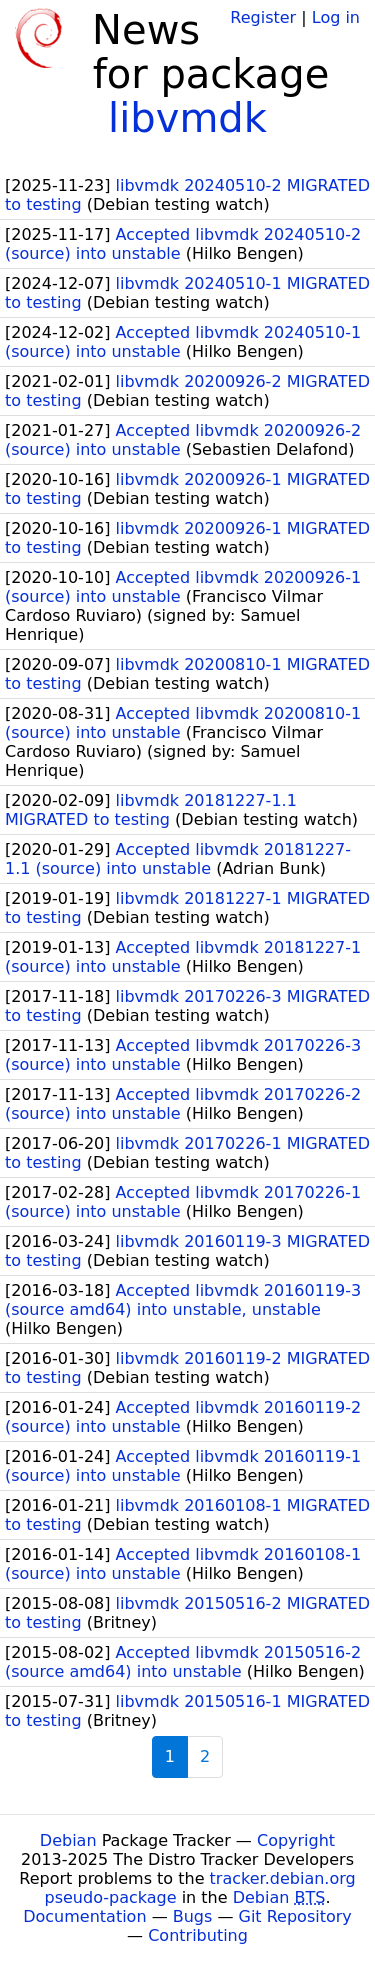  I want to click on Log in, so click(336, 17).